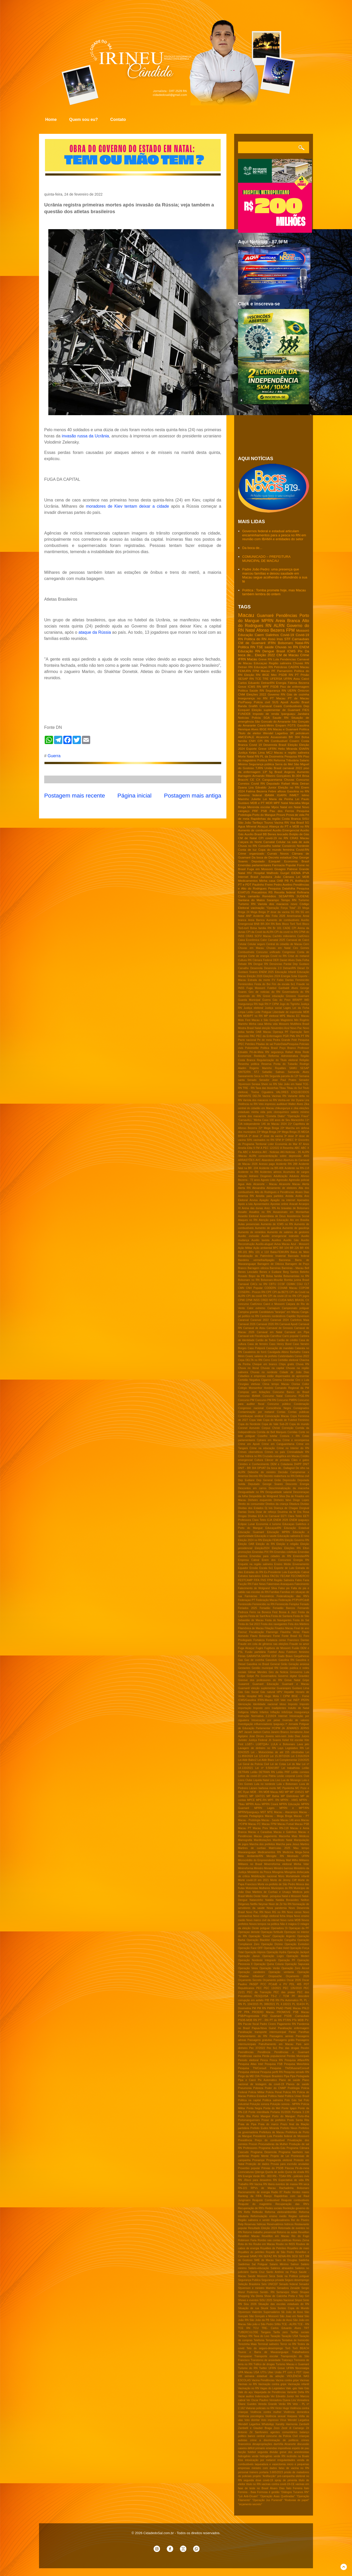 Image resolution: width=352 pixels, height=2576 pixels. What do you see at coordinates (264, 1808) in the screenshot?
I see `MPRN Lages` at bounding box center [264, 1808].